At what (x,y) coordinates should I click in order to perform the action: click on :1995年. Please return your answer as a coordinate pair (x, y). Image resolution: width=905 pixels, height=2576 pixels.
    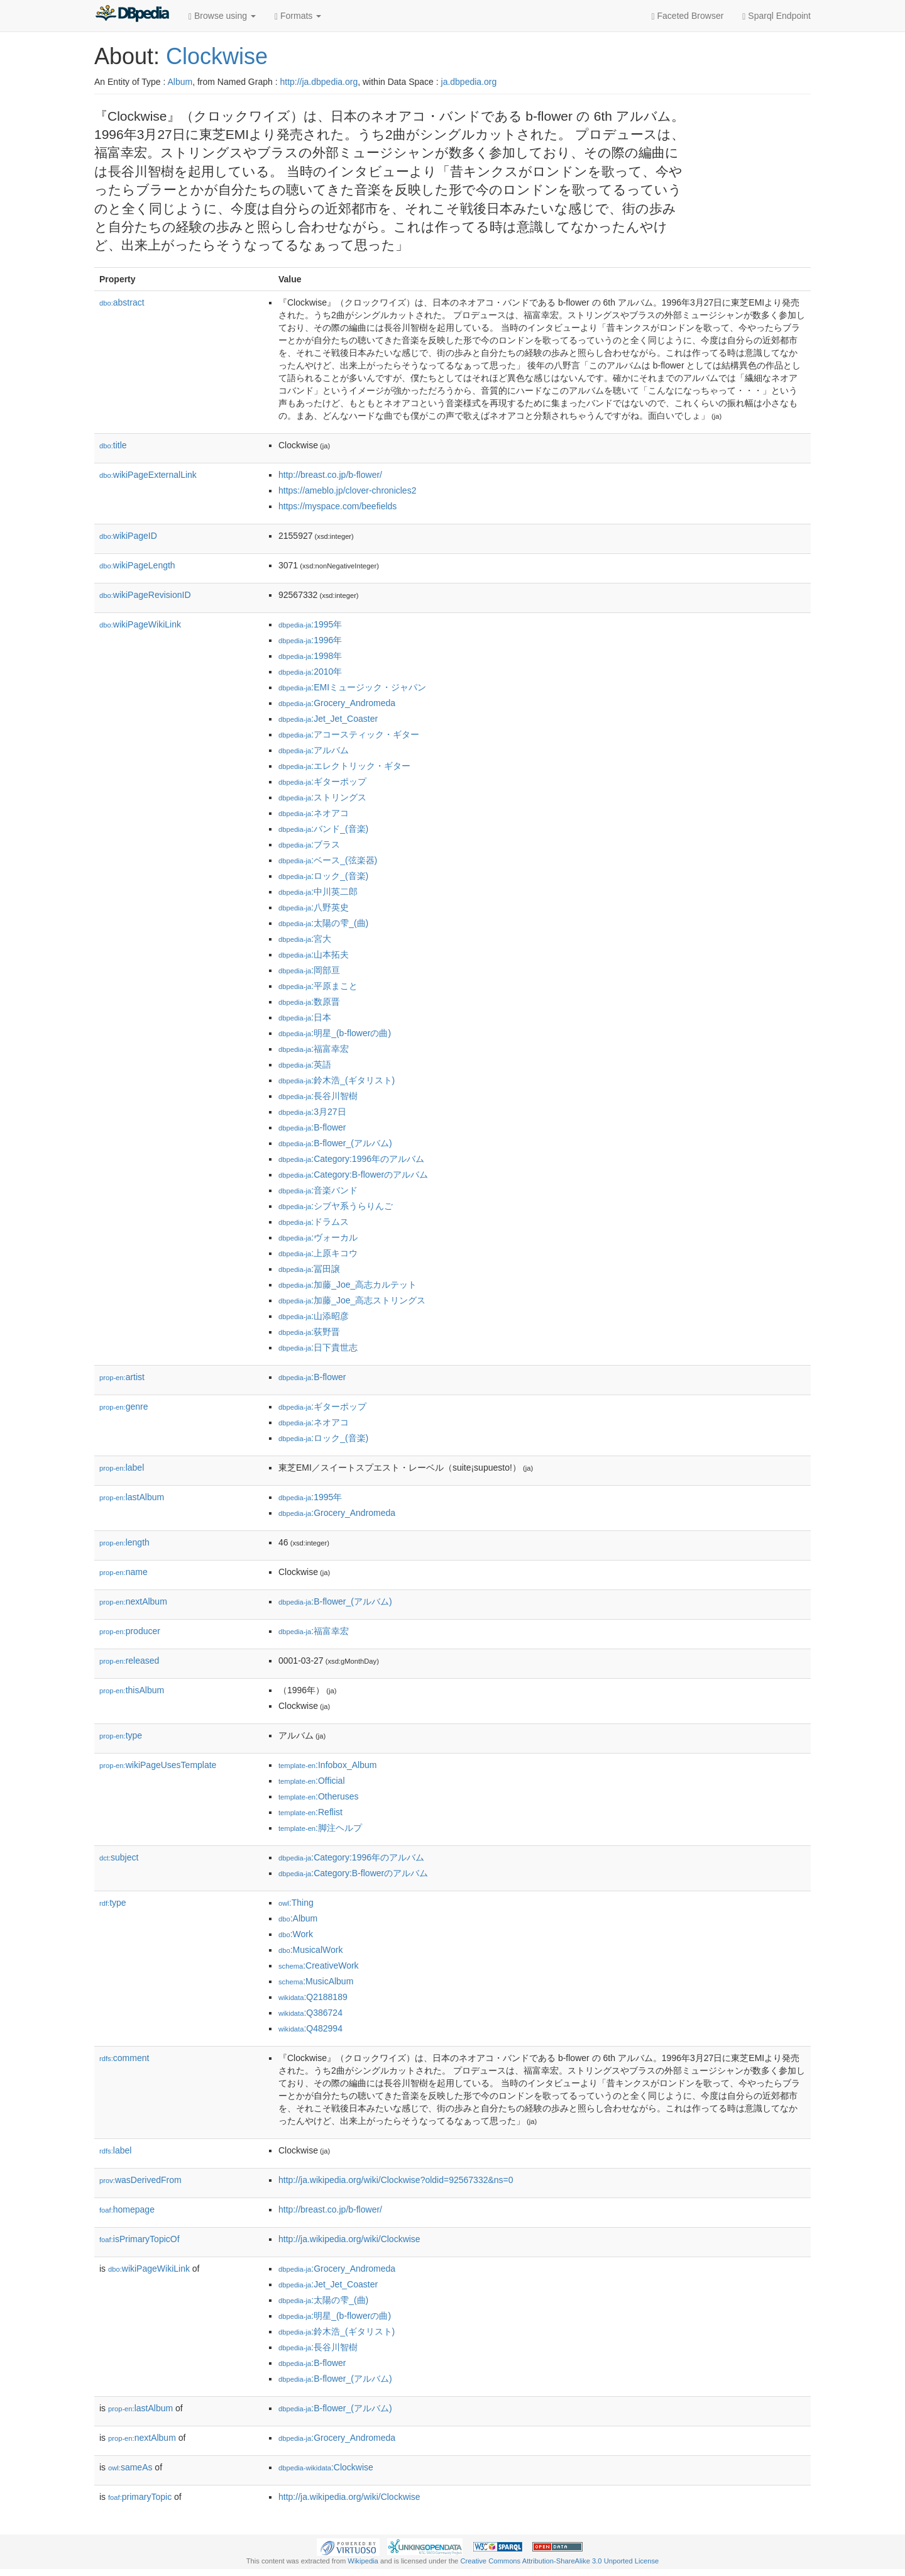
    Looking at the image, I should click on (310, 624).